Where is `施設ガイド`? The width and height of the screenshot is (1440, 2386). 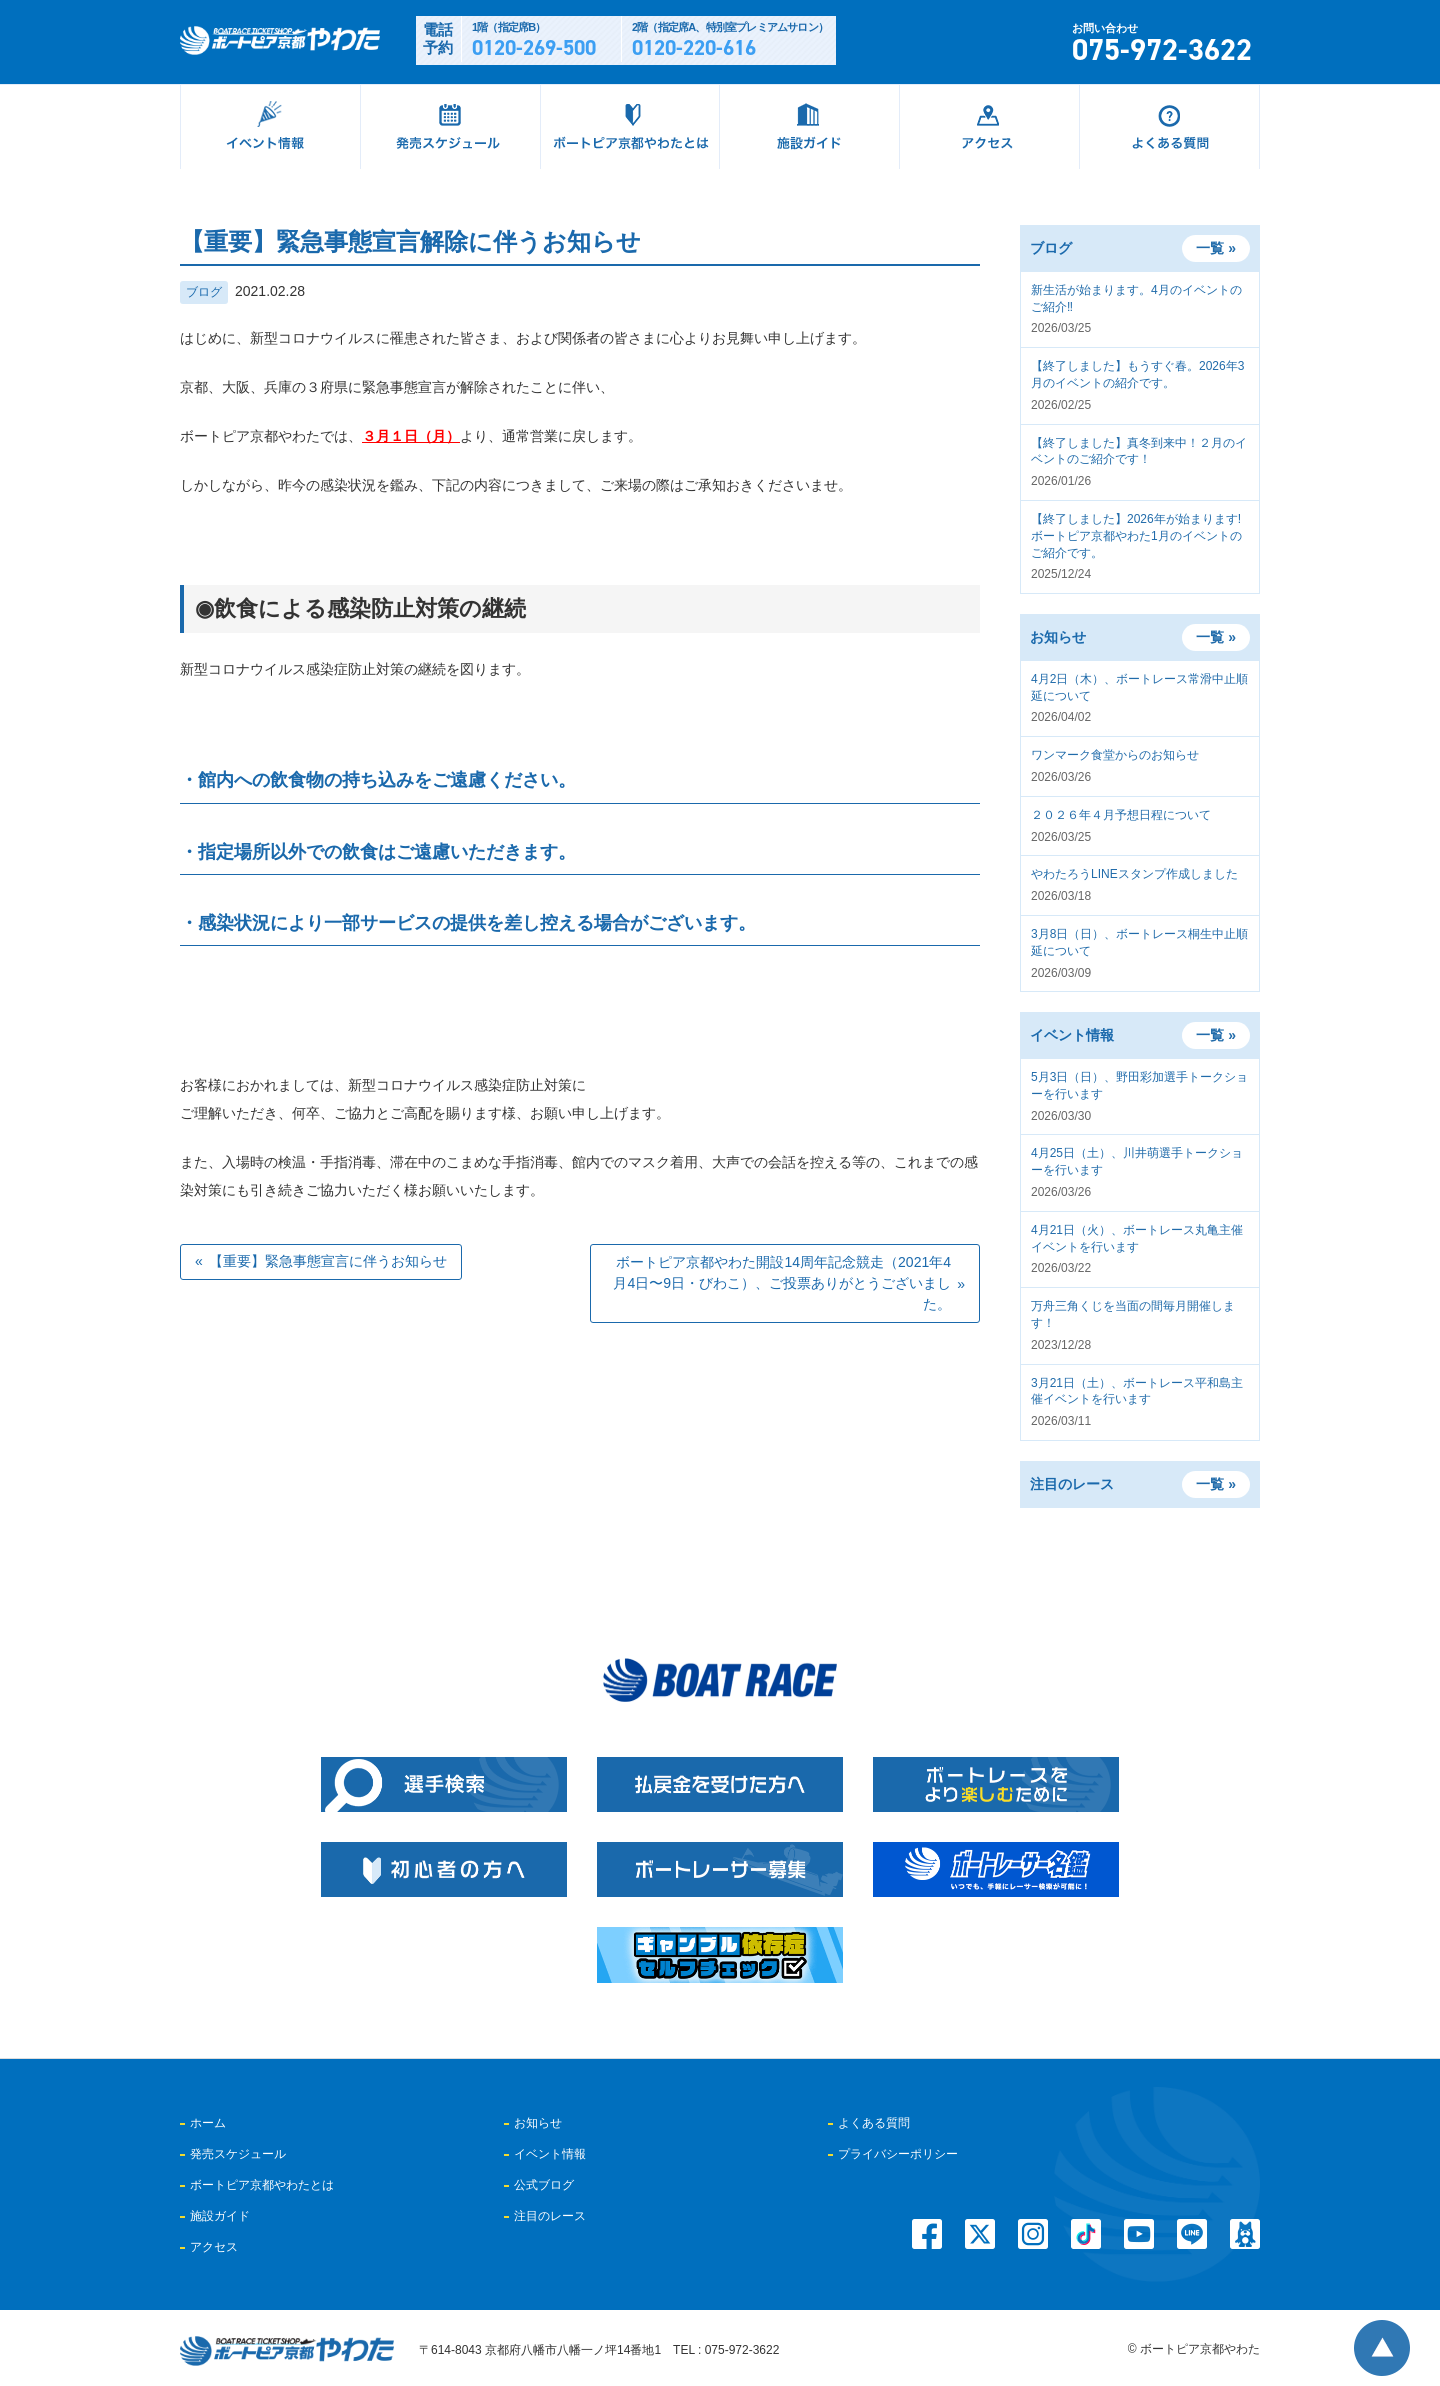
施設ガイド is located at coordinates (220, 2216).